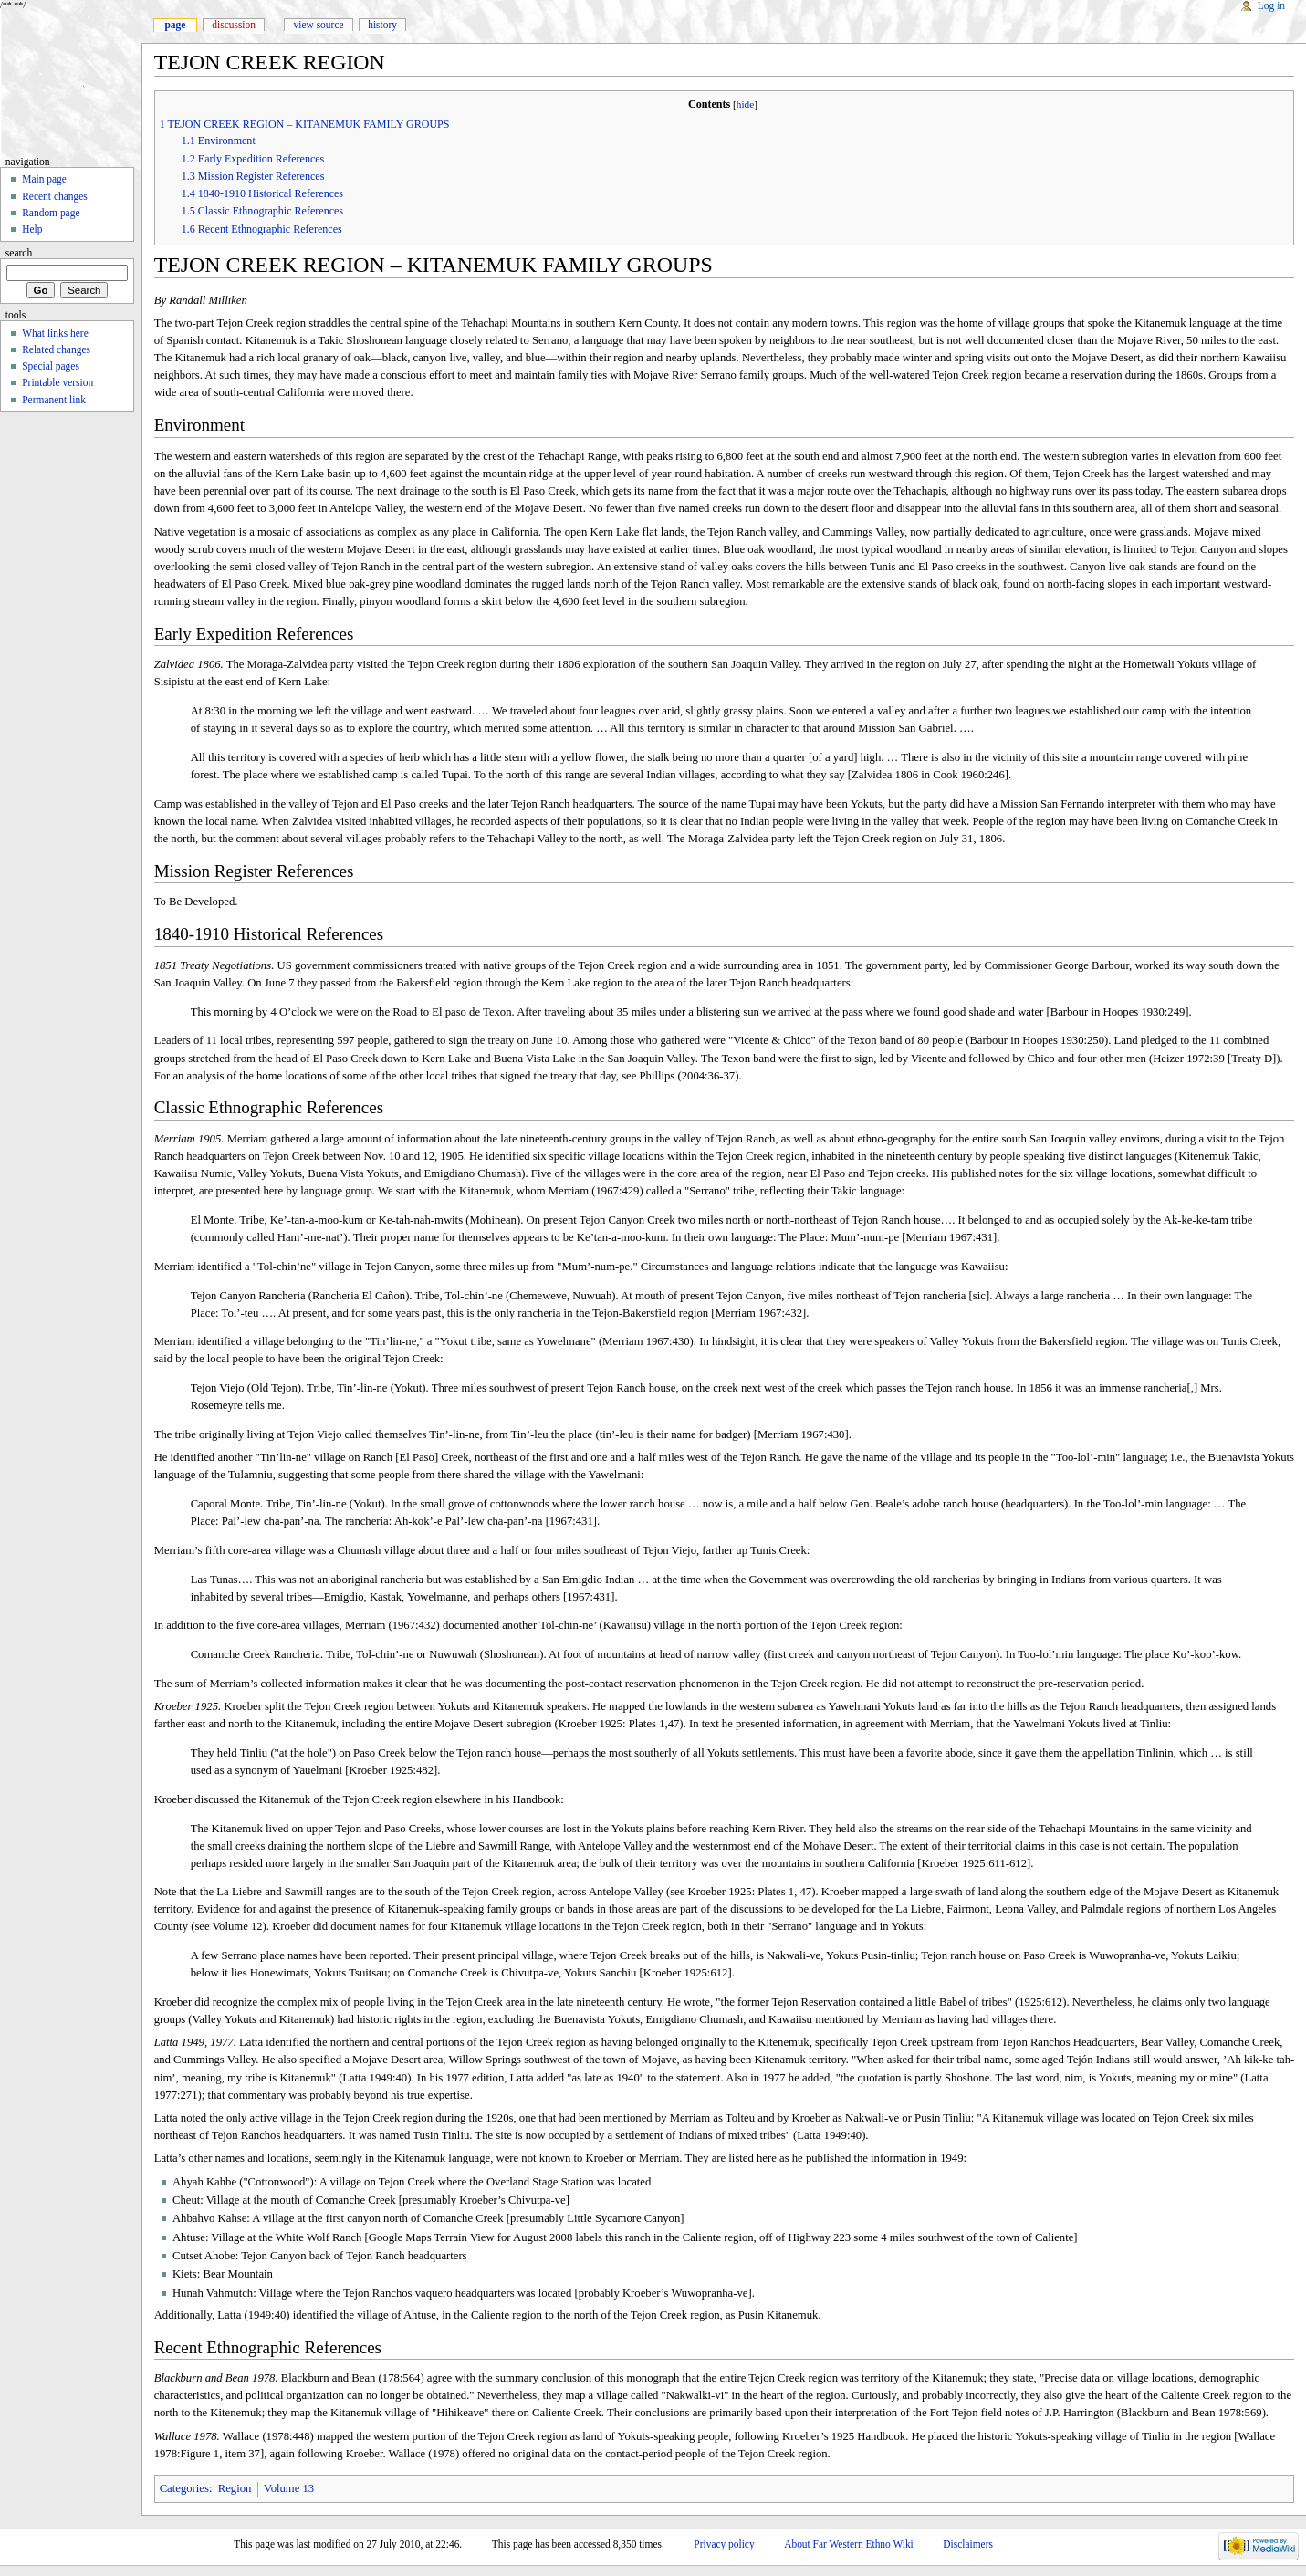 This screenshot has height=2576, width=1306. Describe the element at coordinates (55, 196) in the screenshot. I see `Recent changes` at that location.